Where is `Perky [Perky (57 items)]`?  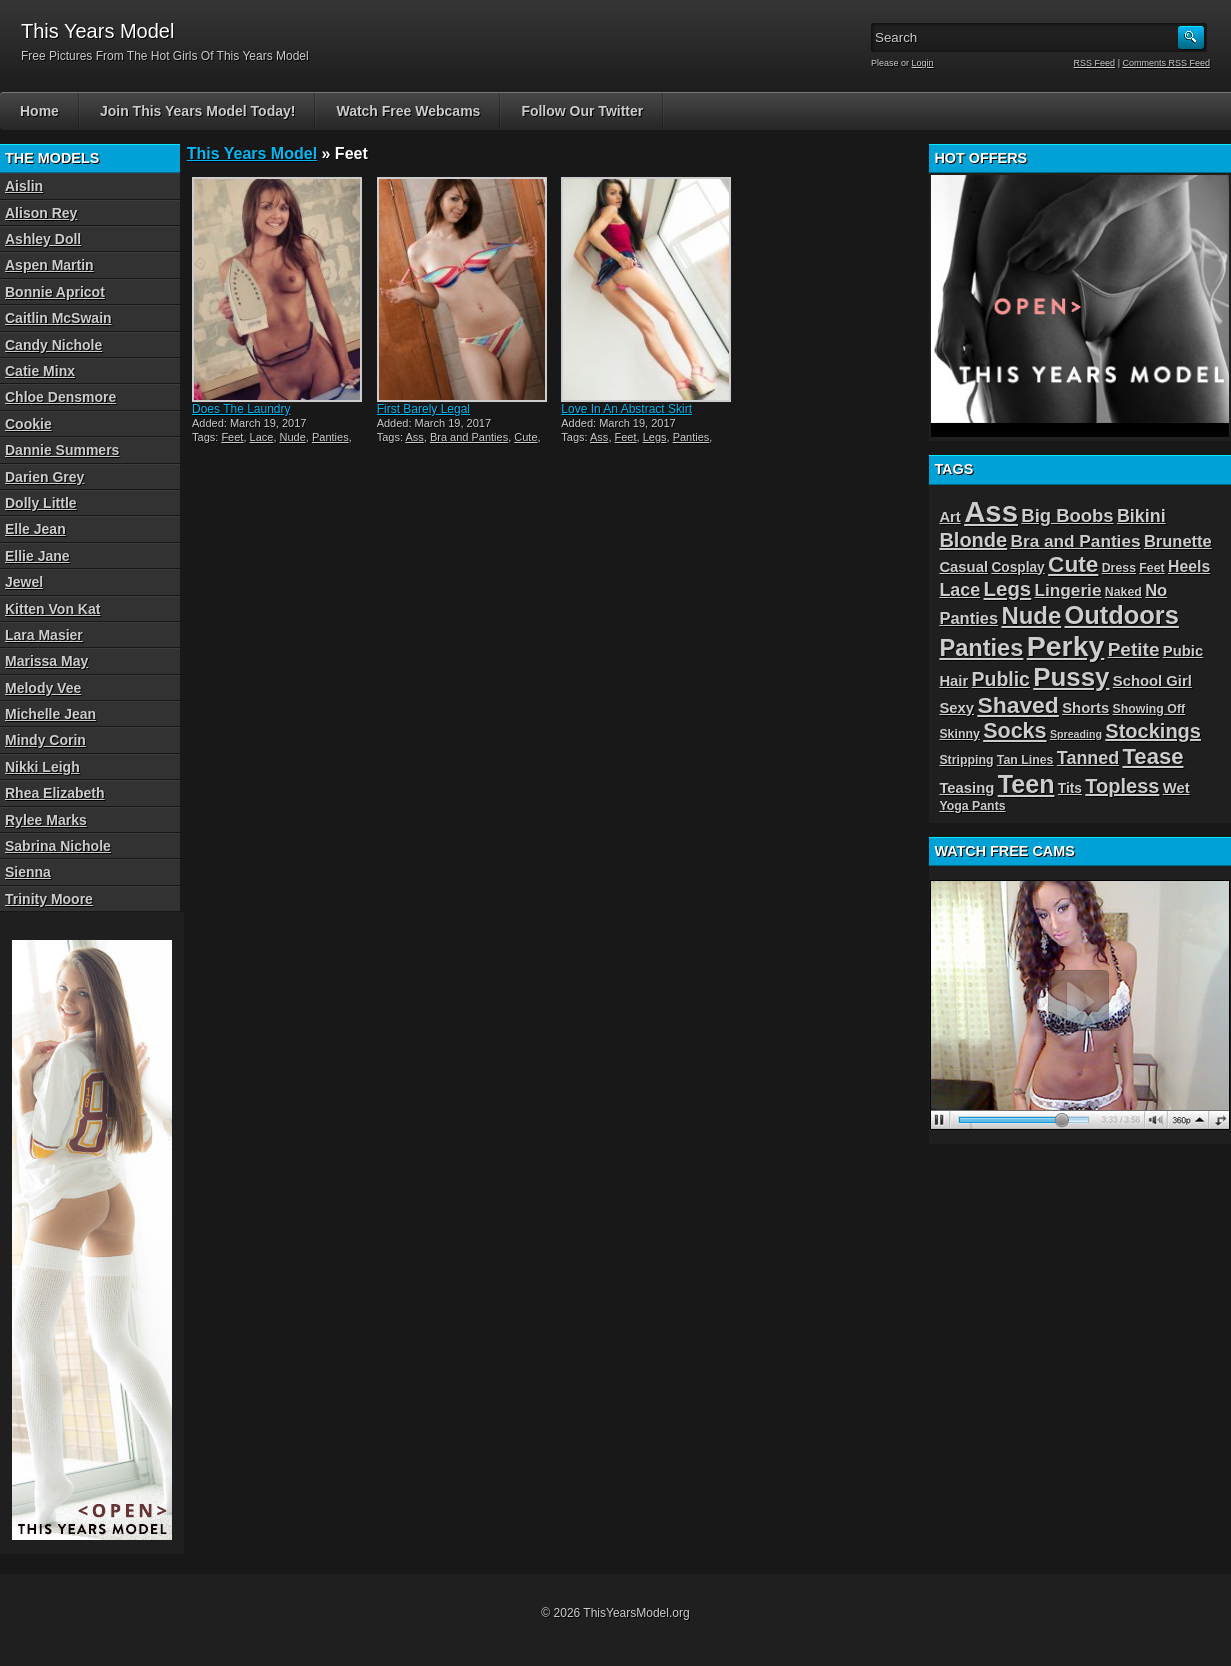
Perky [Perky (57 items)] is located at coordinates (1066, 646).